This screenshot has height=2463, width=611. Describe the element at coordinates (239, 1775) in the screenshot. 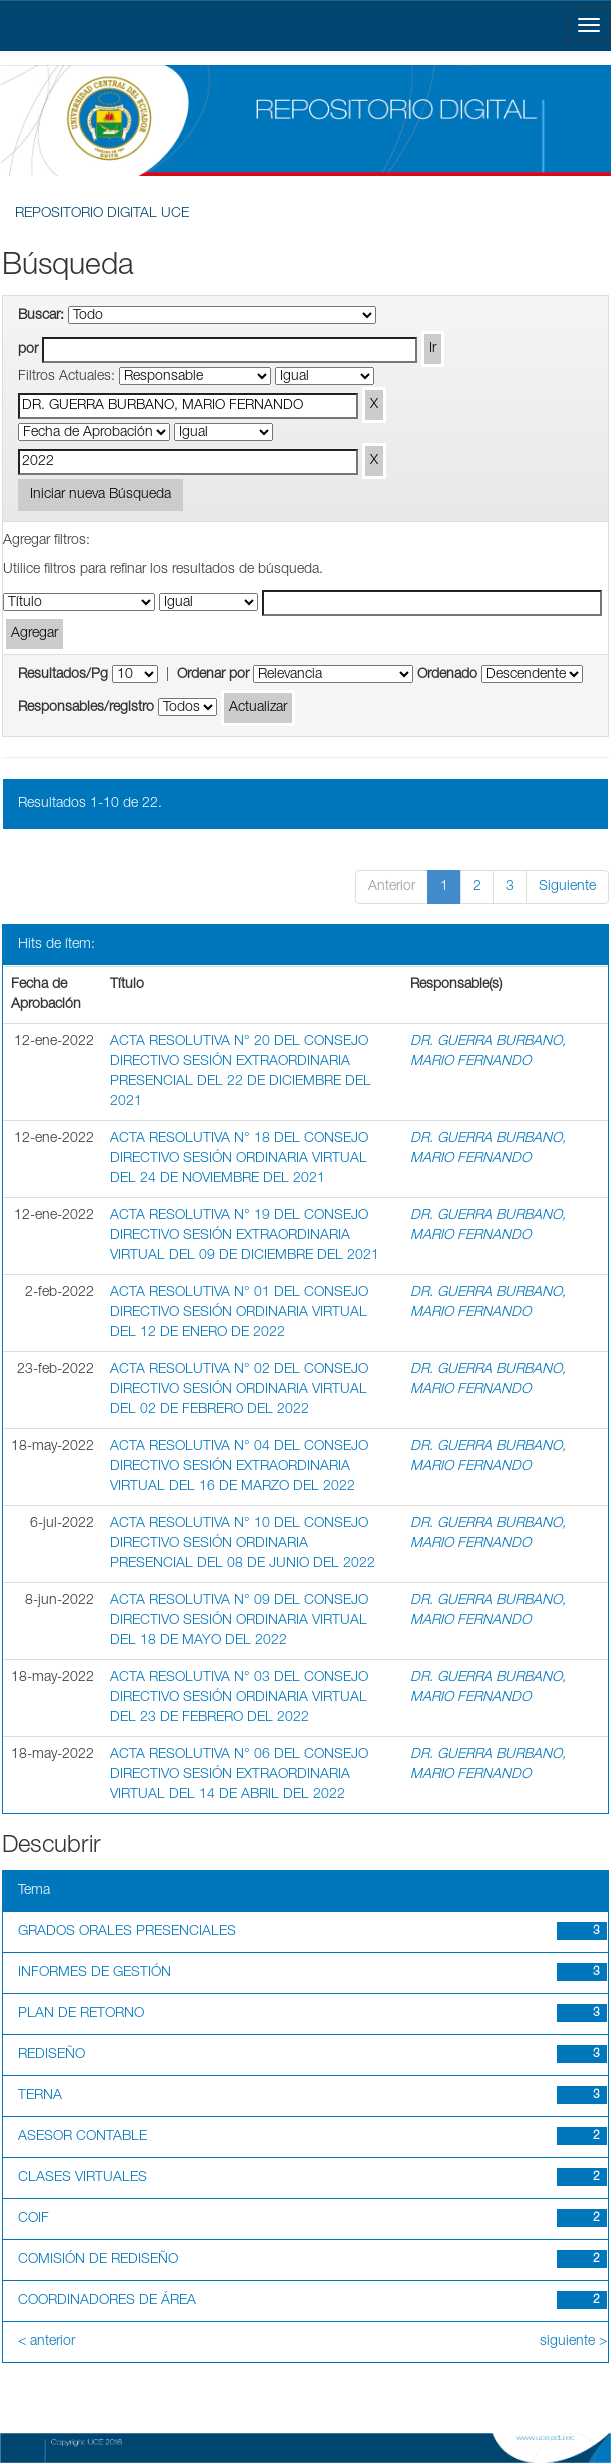

I see `ACTA RESOLUTIVA N° 06 DEL CONSEJO DIRECTIVO SESIÓN EXTRAORDINARIA VIRTUAL DEL 14 DE ABRIL DEL 2022` at that location.